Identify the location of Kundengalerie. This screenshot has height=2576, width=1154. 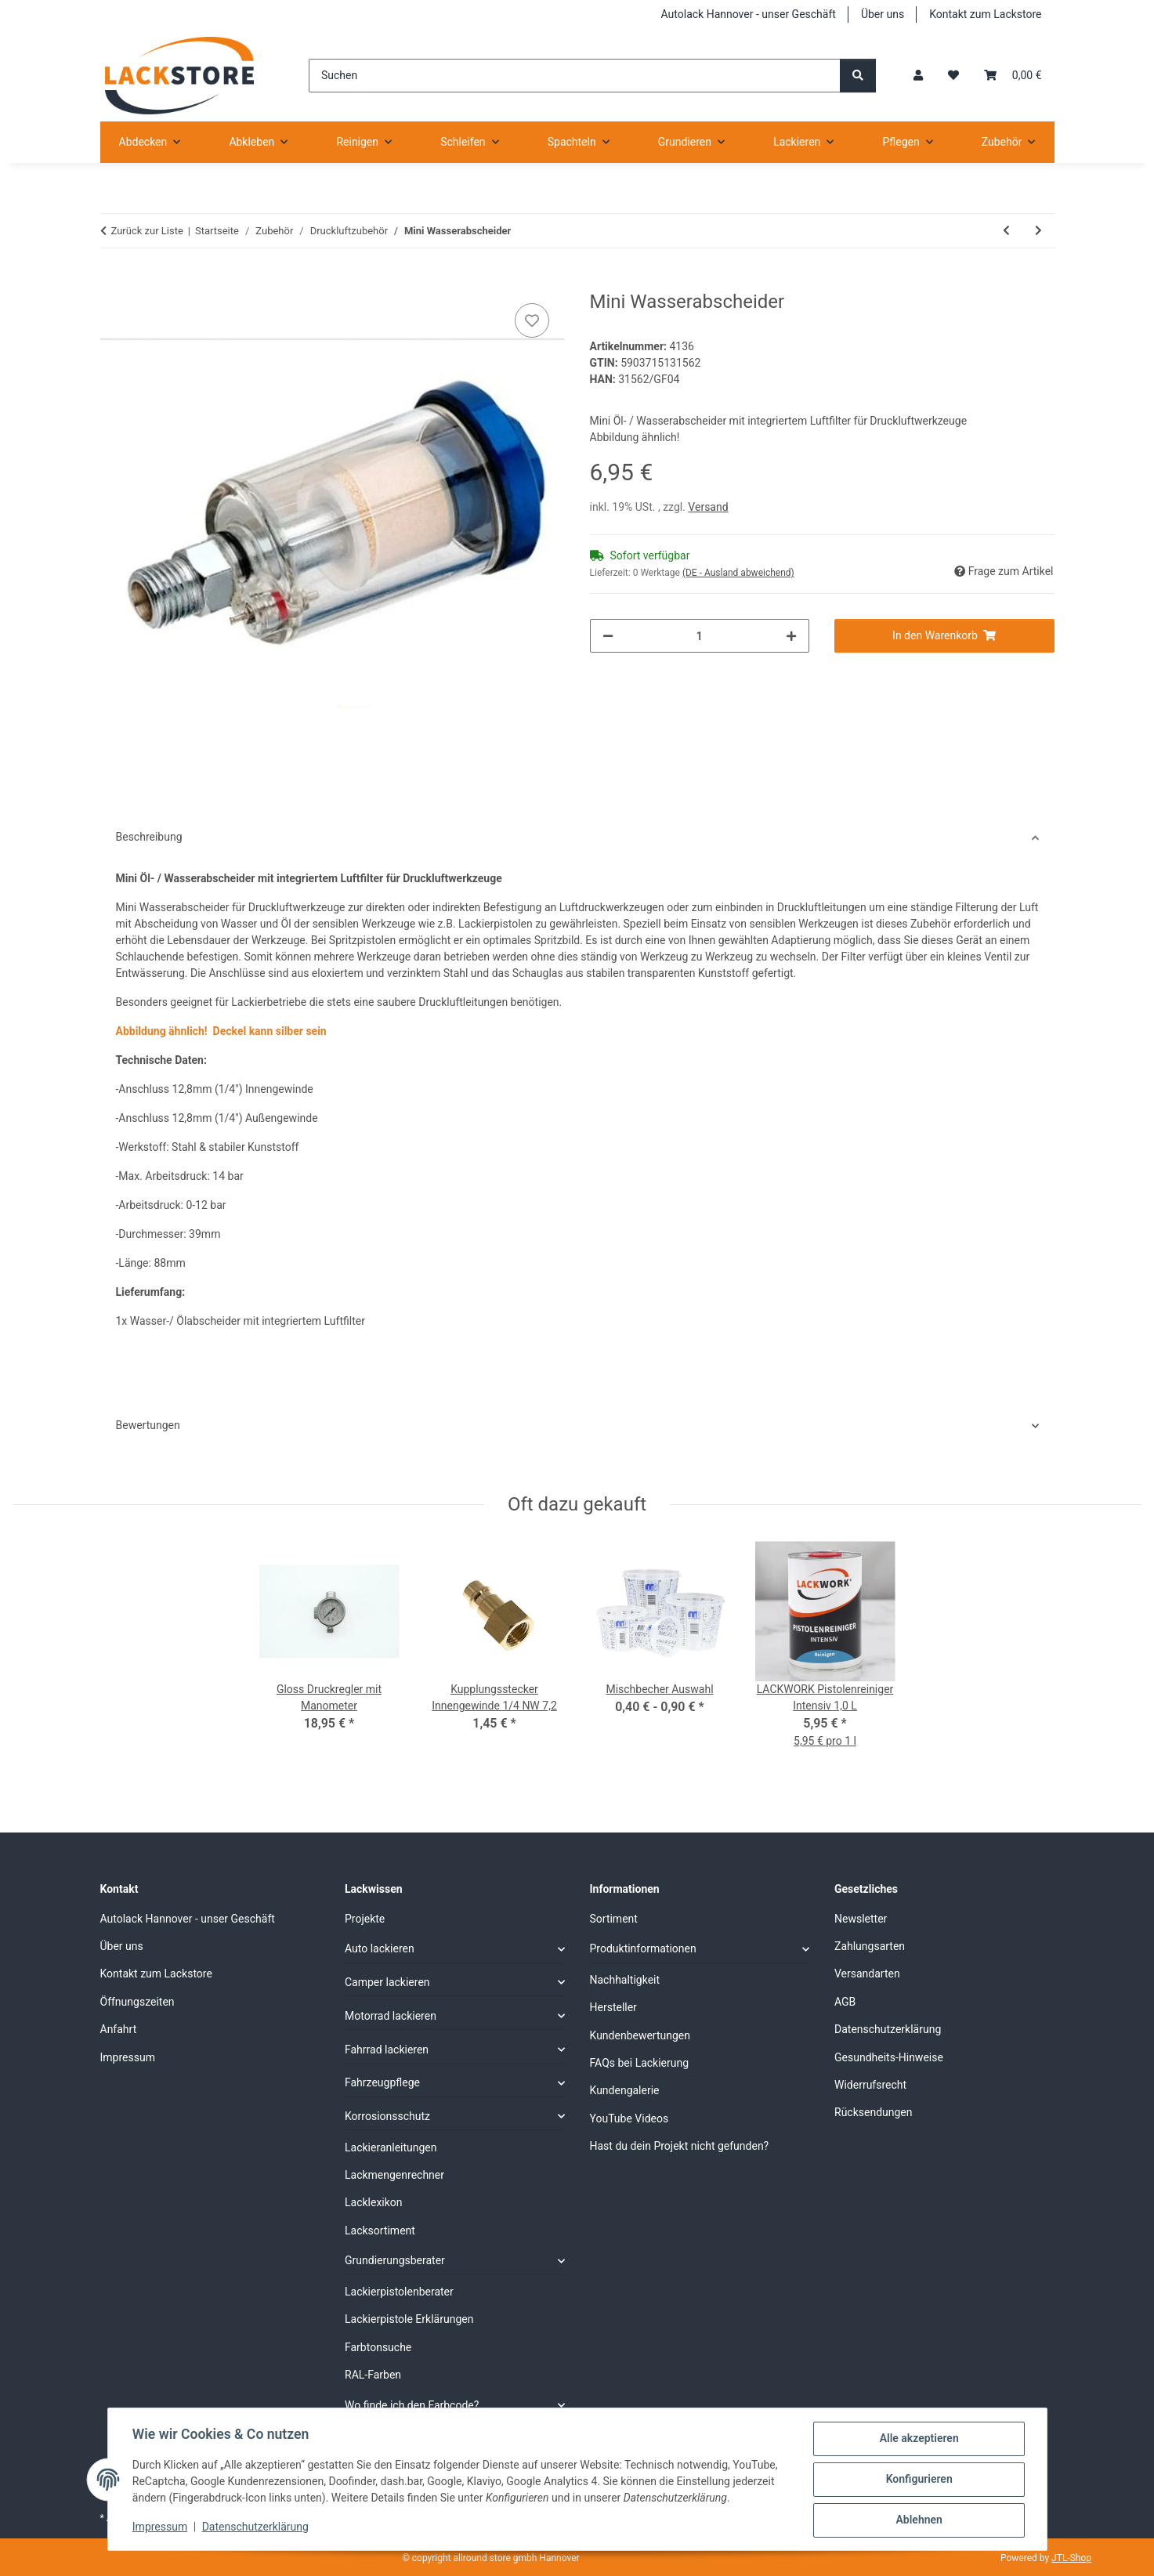
(625, 2090).